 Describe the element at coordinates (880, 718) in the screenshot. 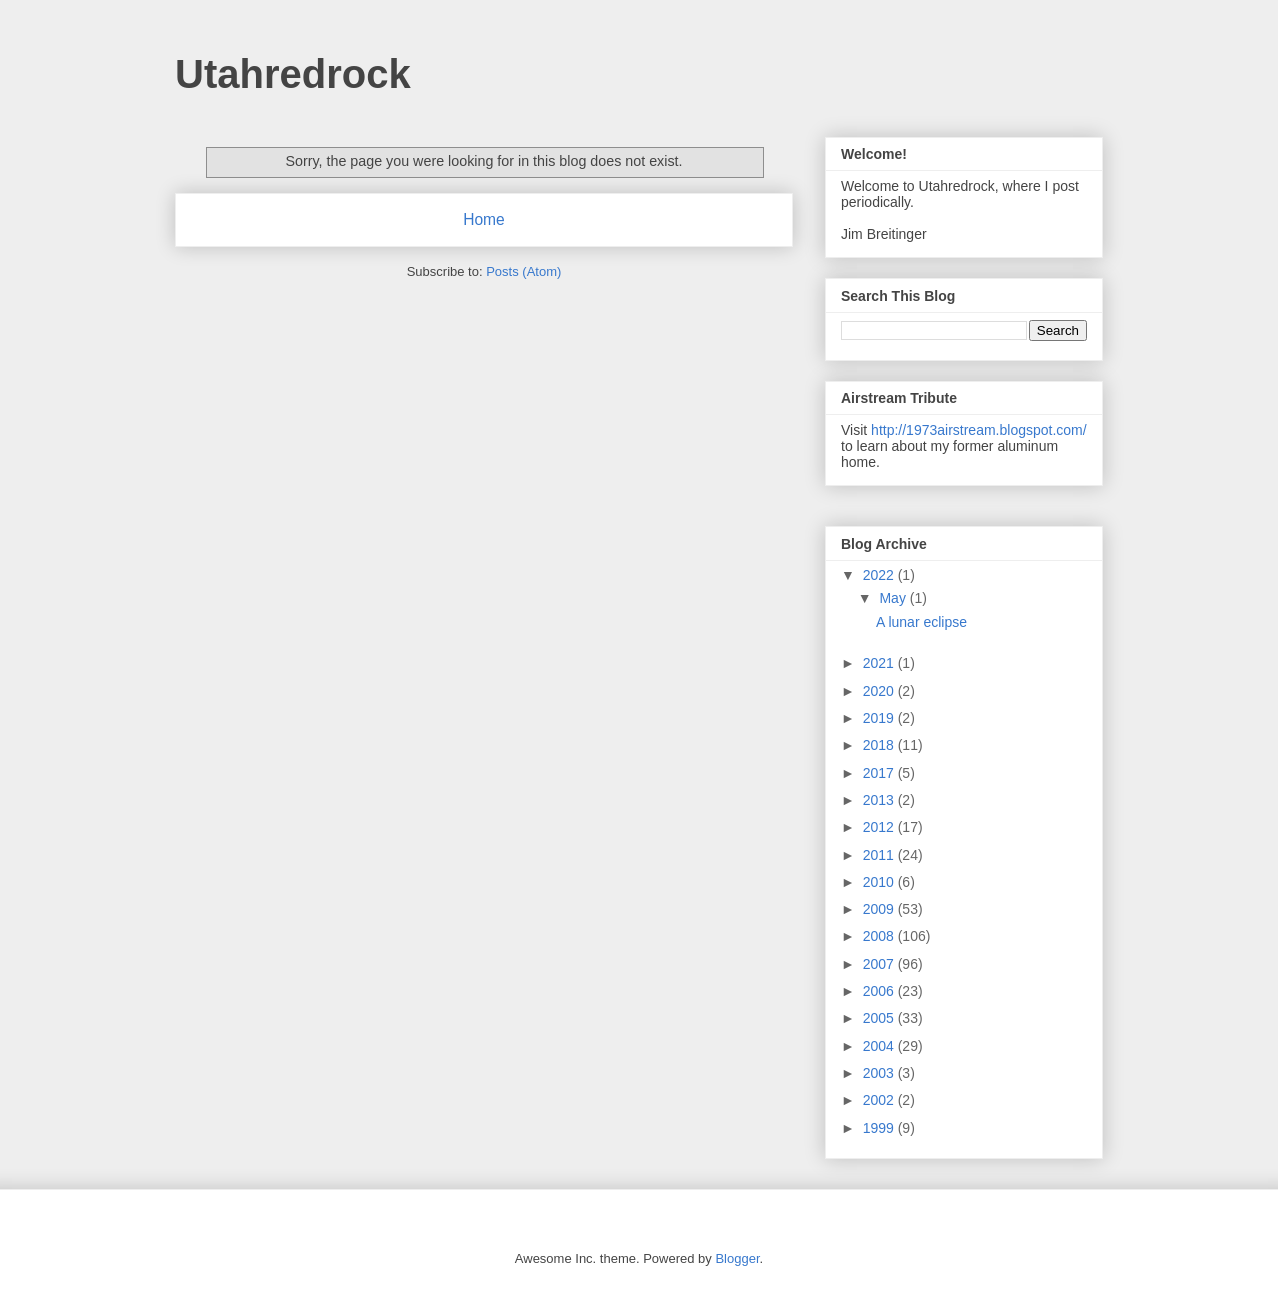

I see `2019` at that location.